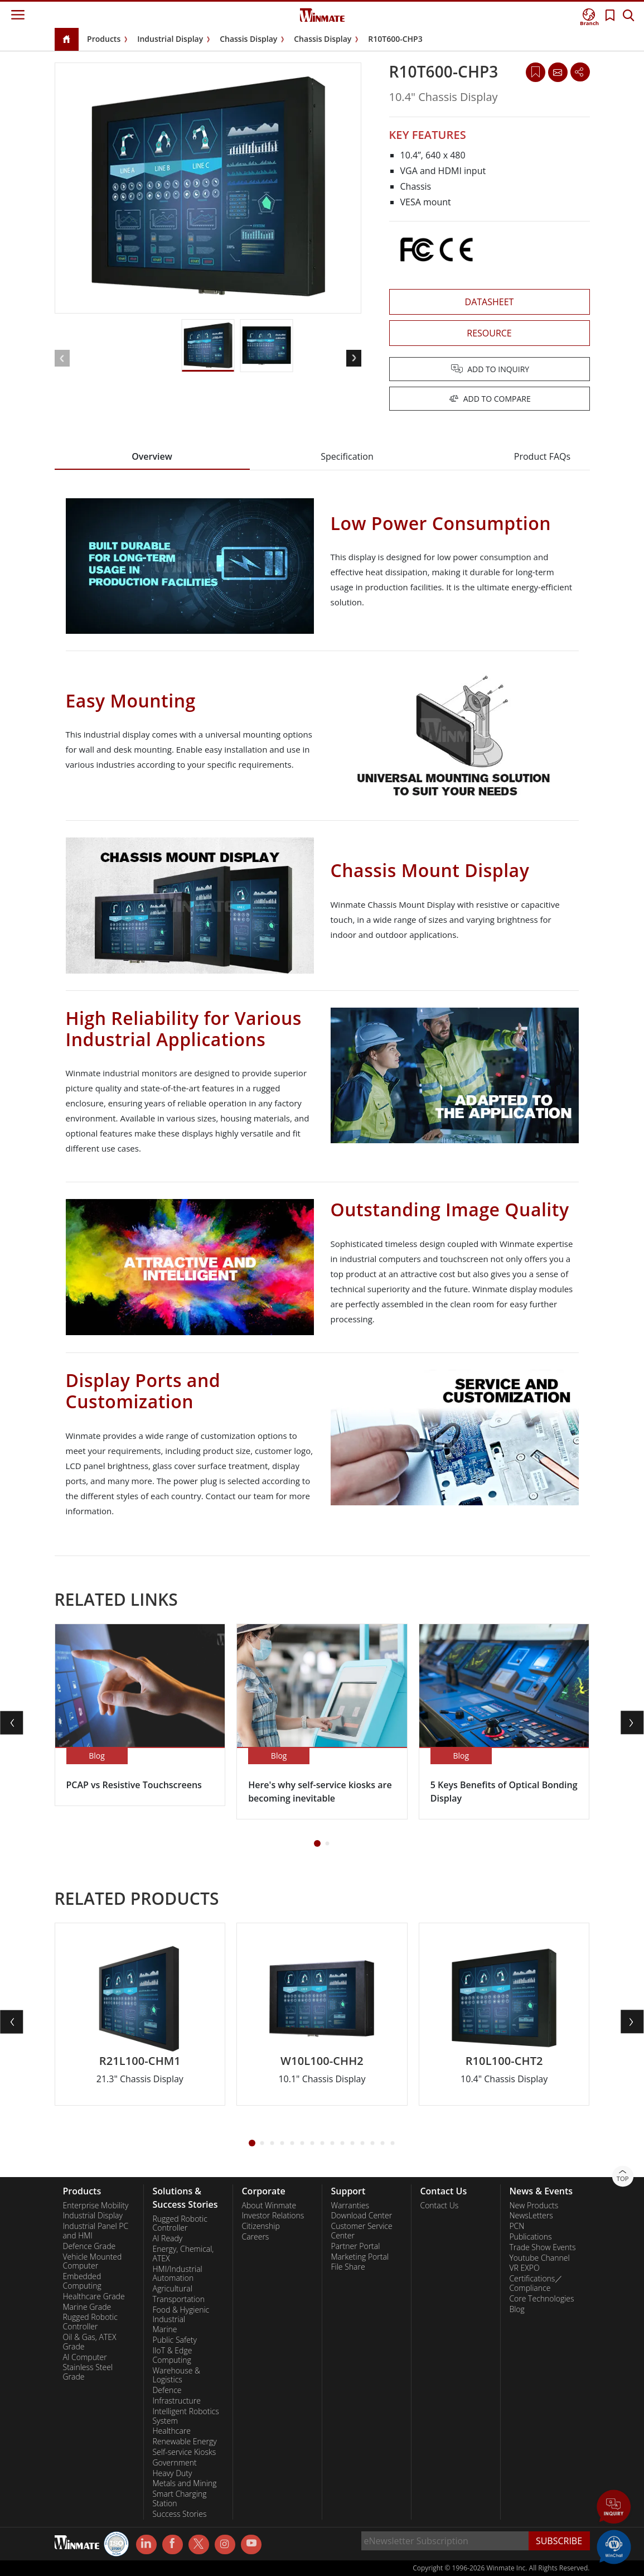 The image size is (644, 2576). Describe the element at coordinates (531, 2216) in the screenshot. I see `NewsLetters` at that location.